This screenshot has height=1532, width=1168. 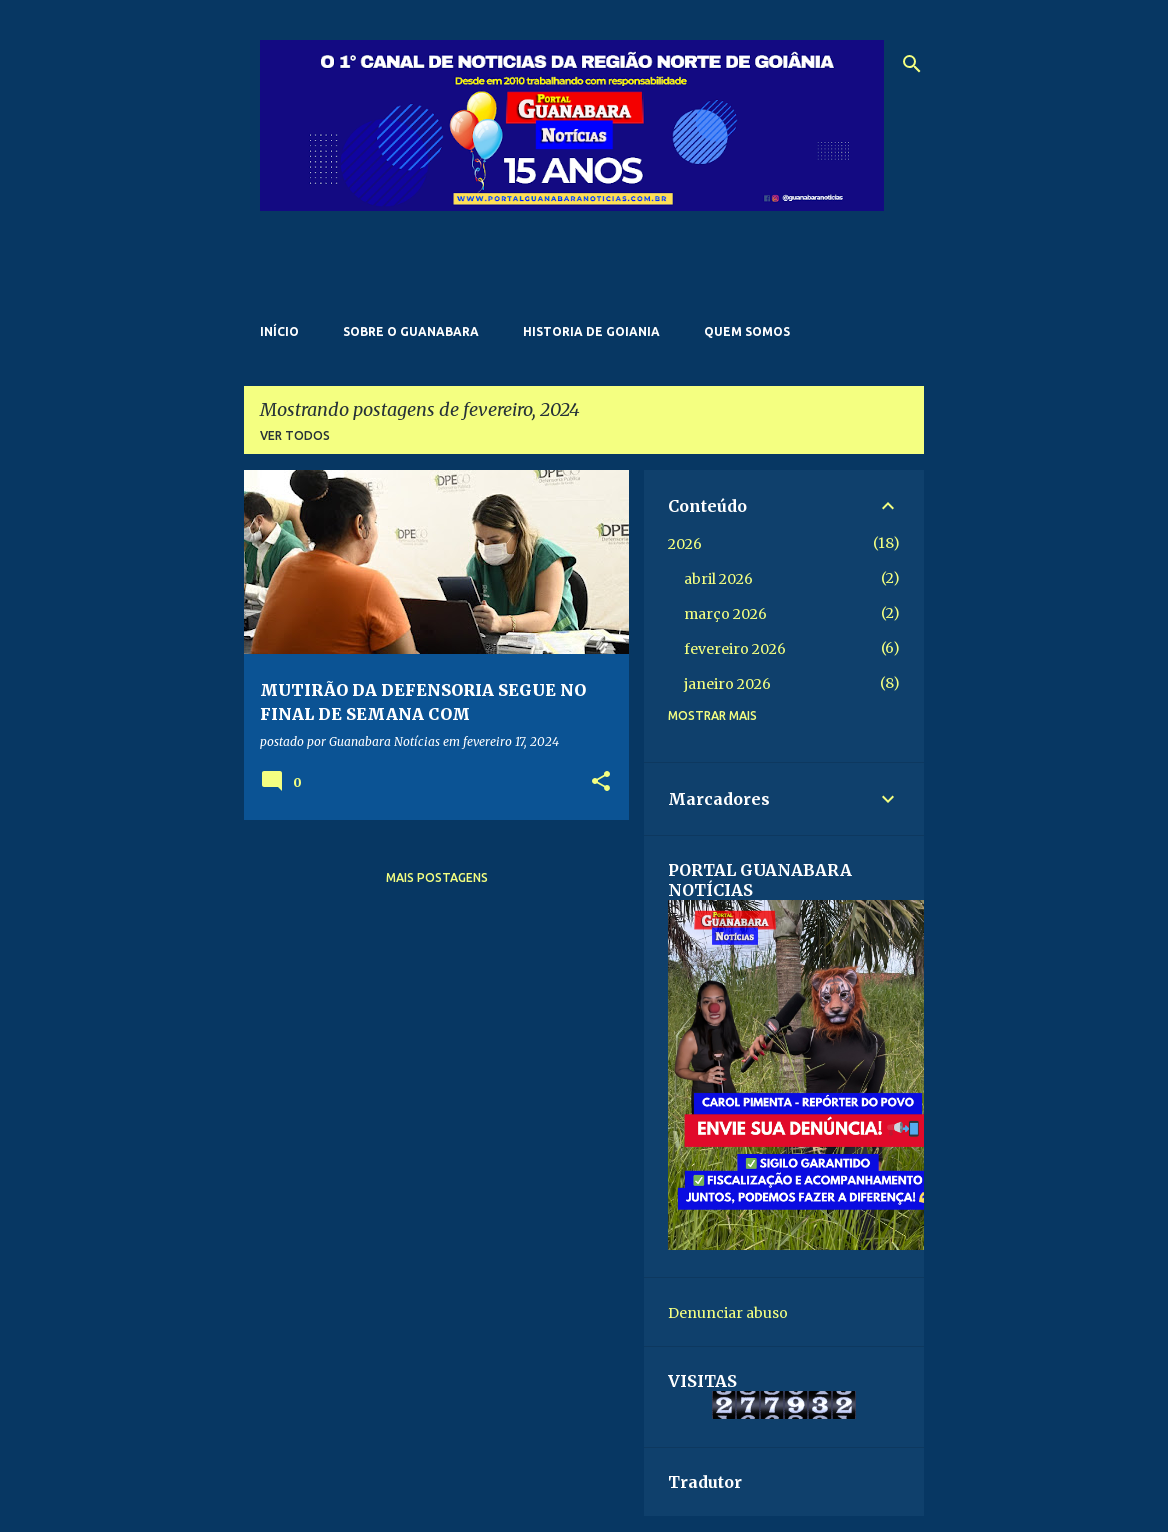 I want to click on Historia de Goiania, so click(x=591, y=331).